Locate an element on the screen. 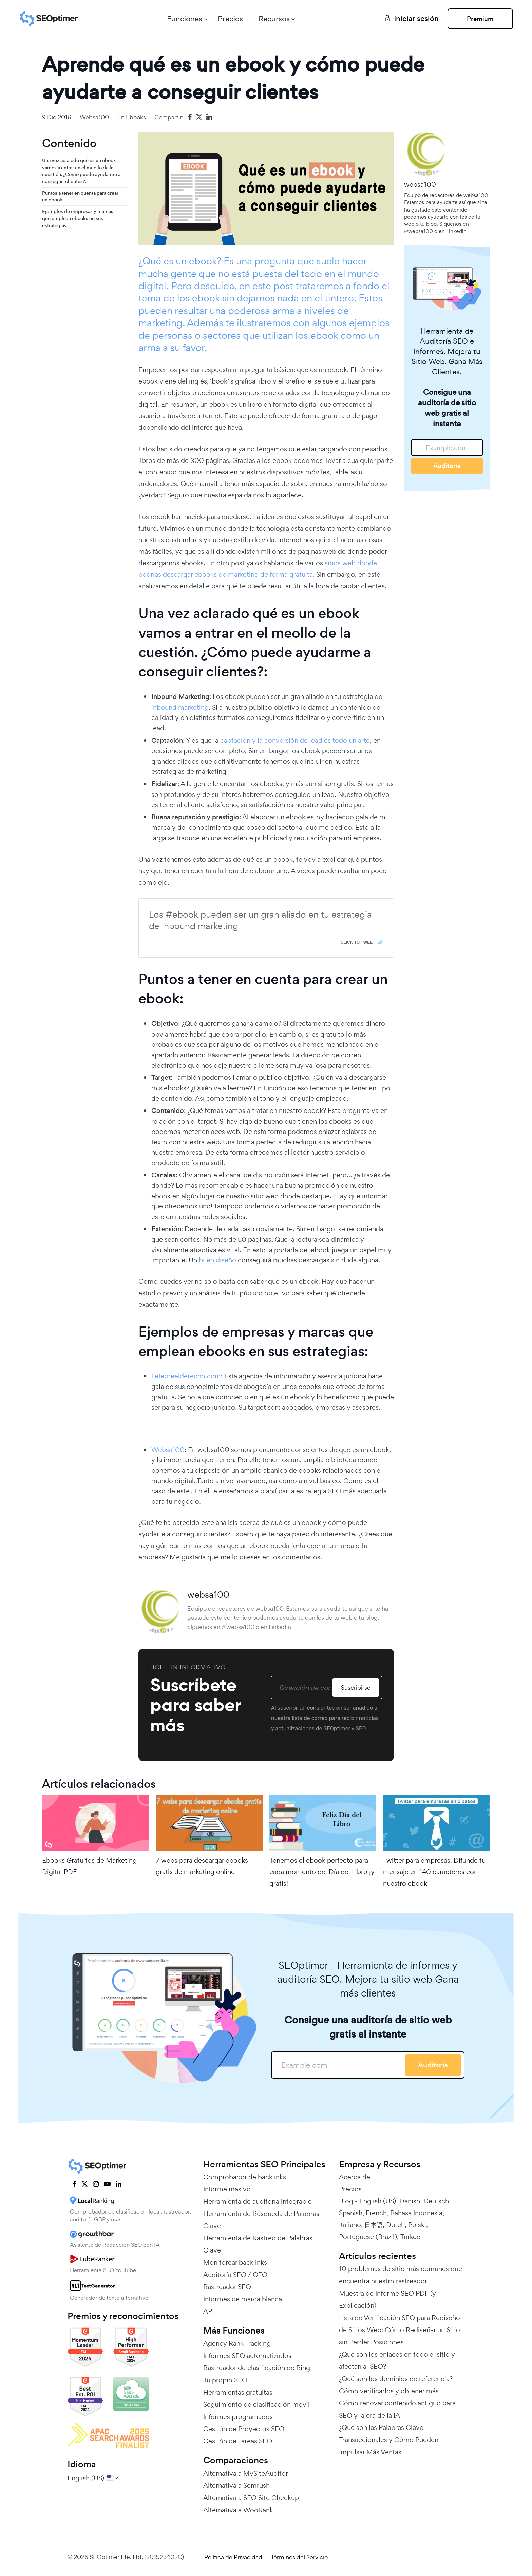 The image size is (532, 2576). Comprobador de backlinks is located at coordinates (244, 2176).